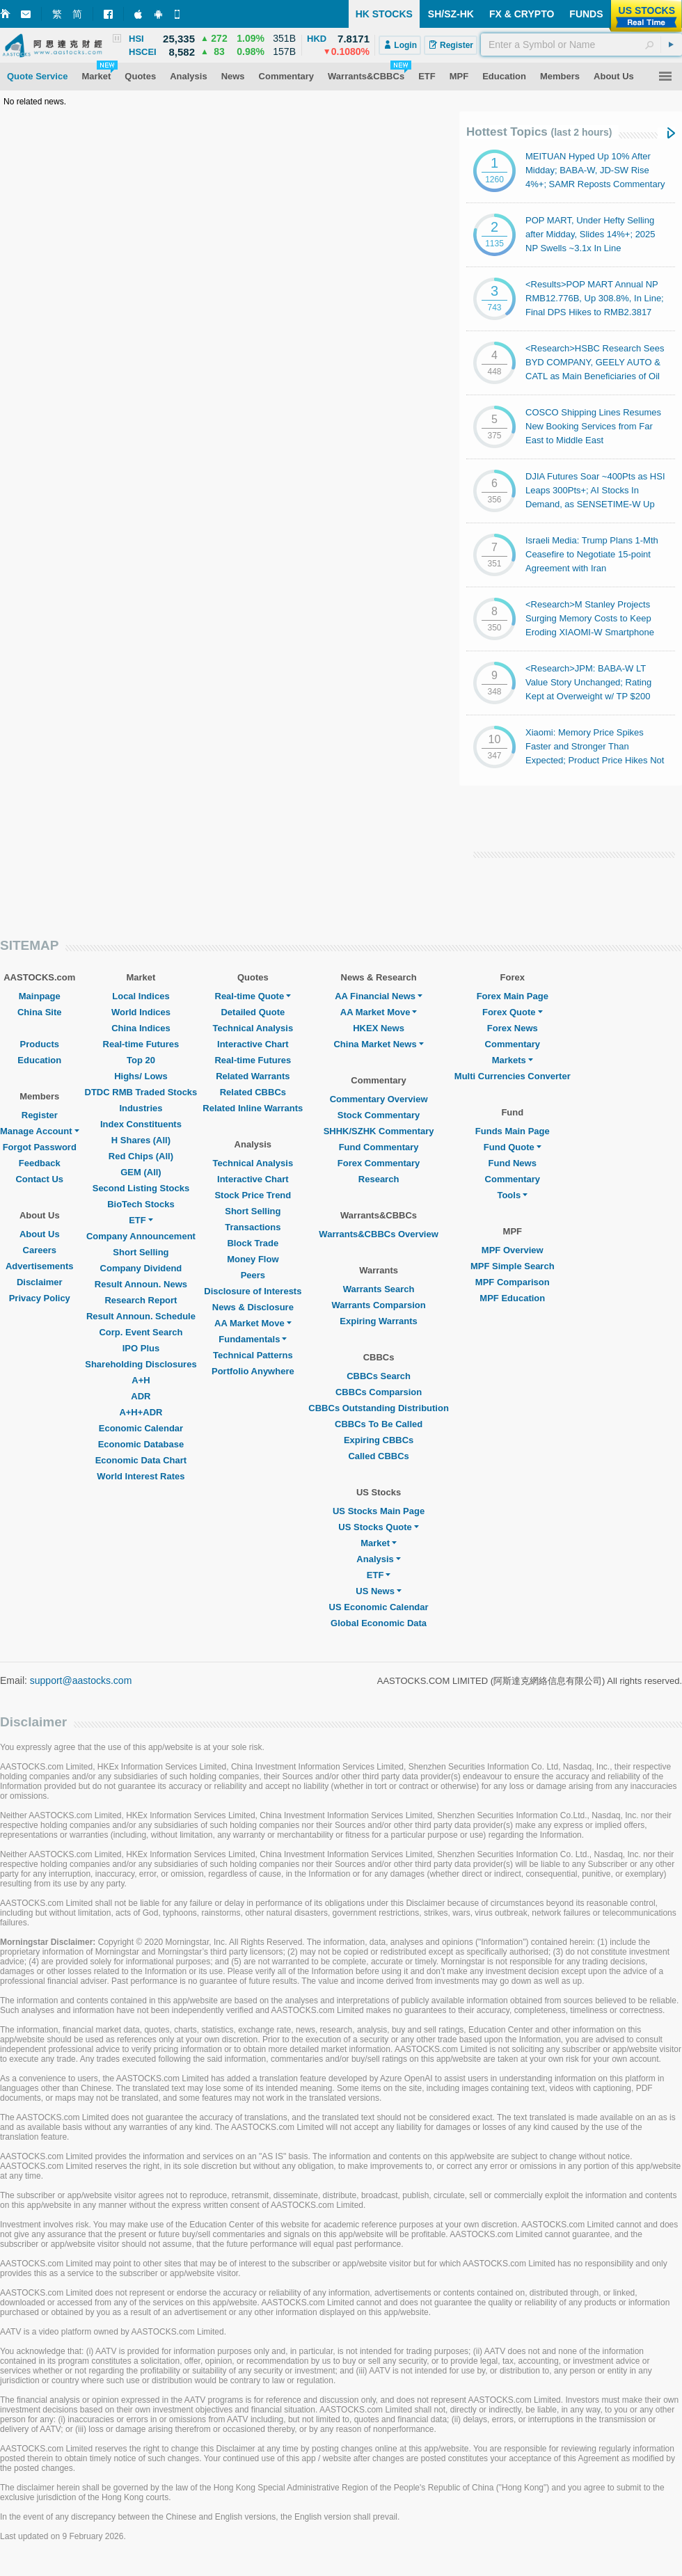 Image resolution: width=682 pixels, height=2576 pixels. What do you see at coordinates (379, 1289) in the screenshot?
I see `Warrants Search` at bounding box center [379, 1289].